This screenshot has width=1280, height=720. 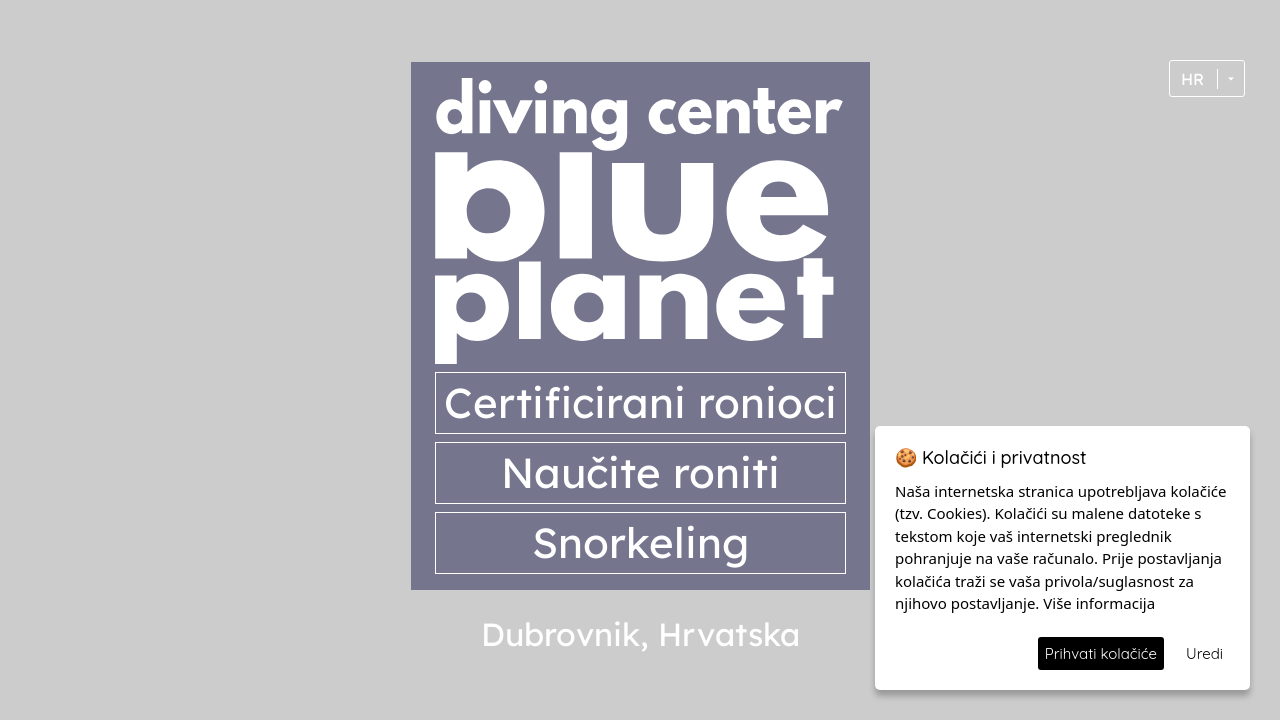 I want to click on Više informacija, so click(x=1099, y=603).